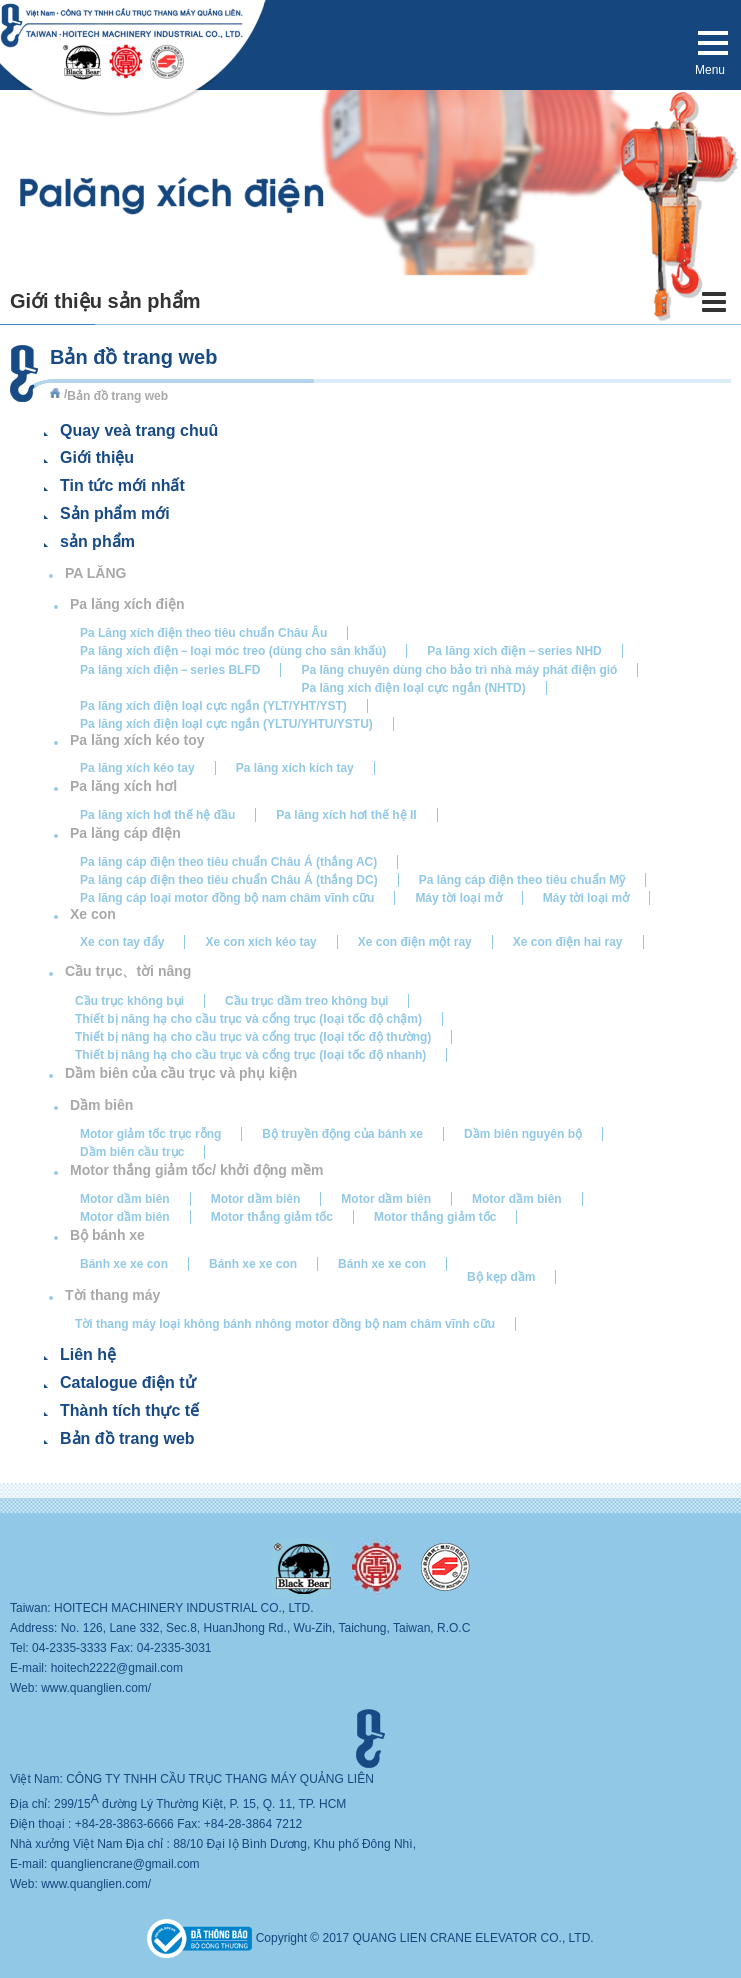 This screenshot has width=741, height=1978. What do you see at coordinates (127, 604) in the screenshot?
I see `Pa lăng xích điện` at bounding box center [127, 604].